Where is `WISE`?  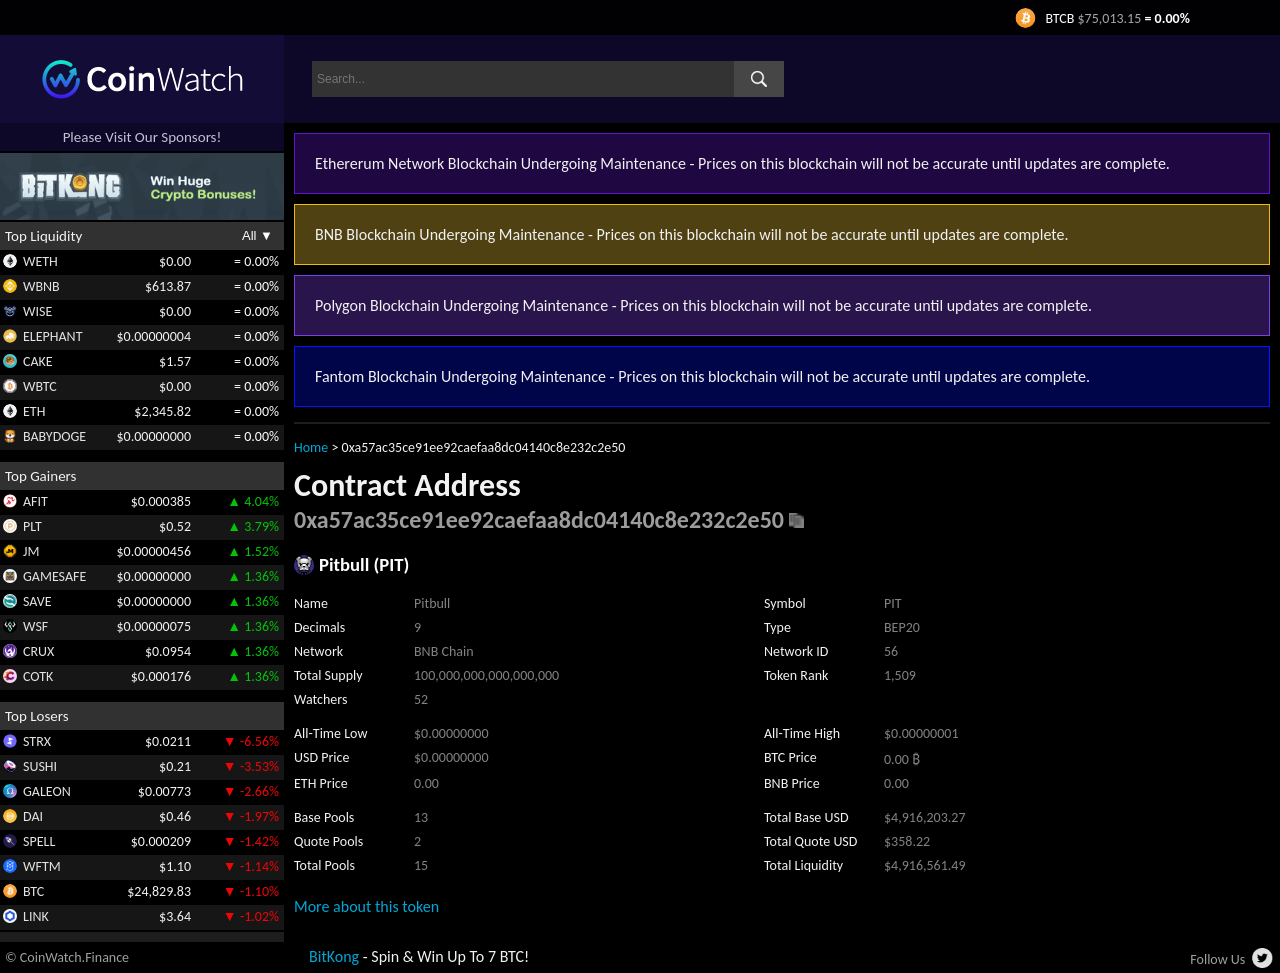
WISE is located at coordinates (37, 311).